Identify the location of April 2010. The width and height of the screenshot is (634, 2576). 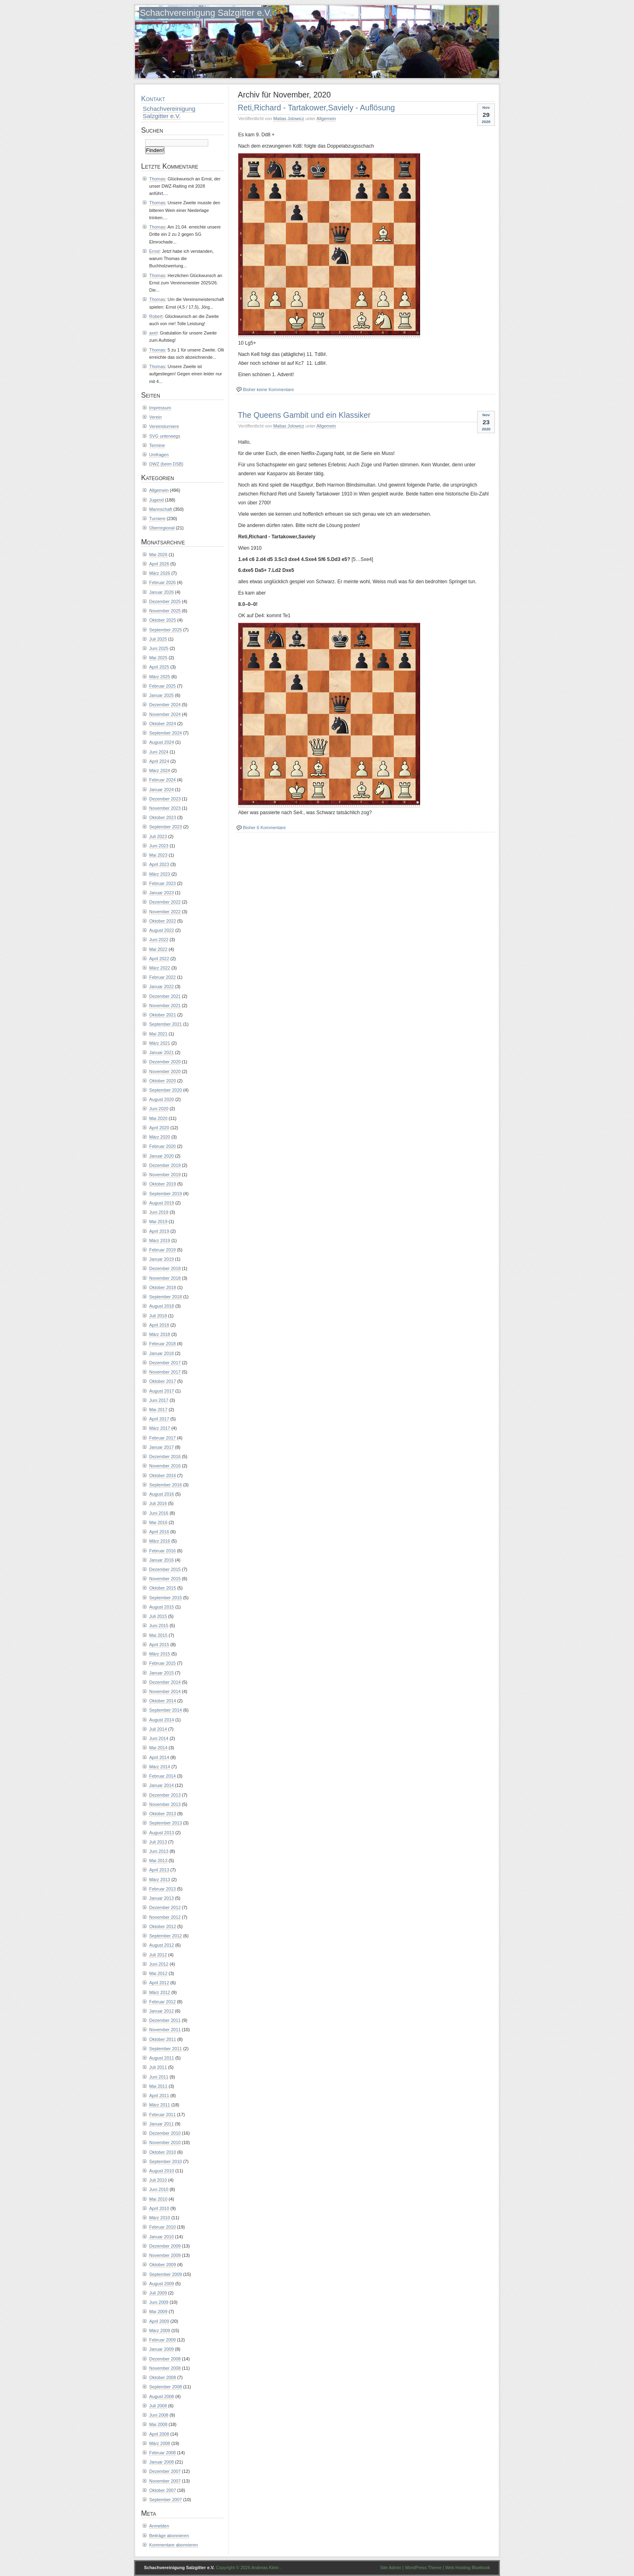
(159, 2208).